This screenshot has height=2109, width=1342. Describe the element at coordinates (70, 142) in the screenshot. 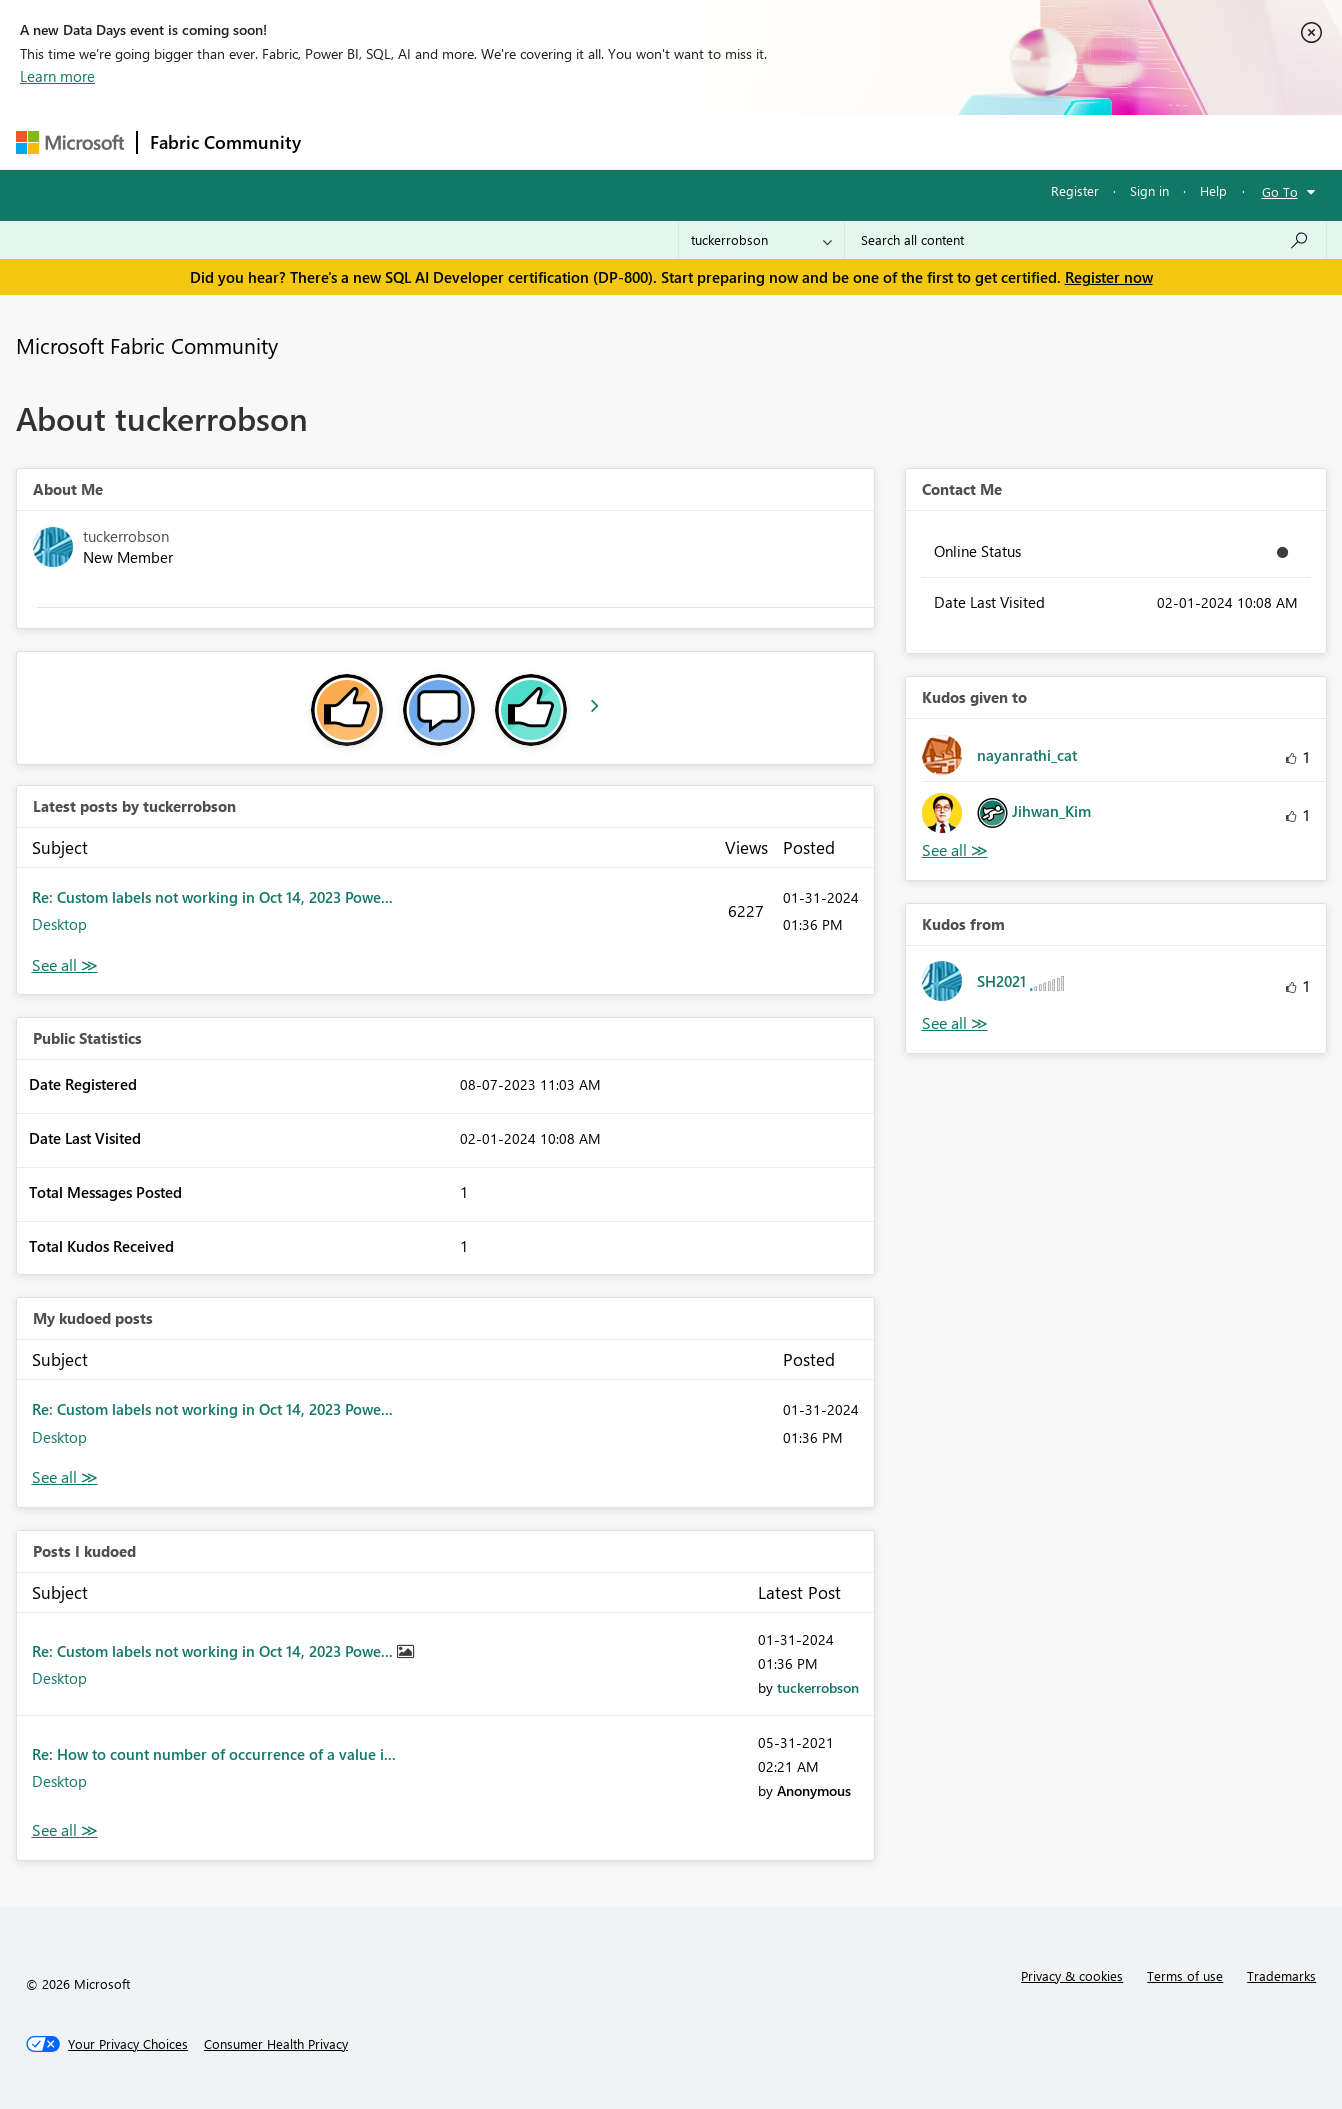

I see `[Navigate to Microsoft.com]` at that location.